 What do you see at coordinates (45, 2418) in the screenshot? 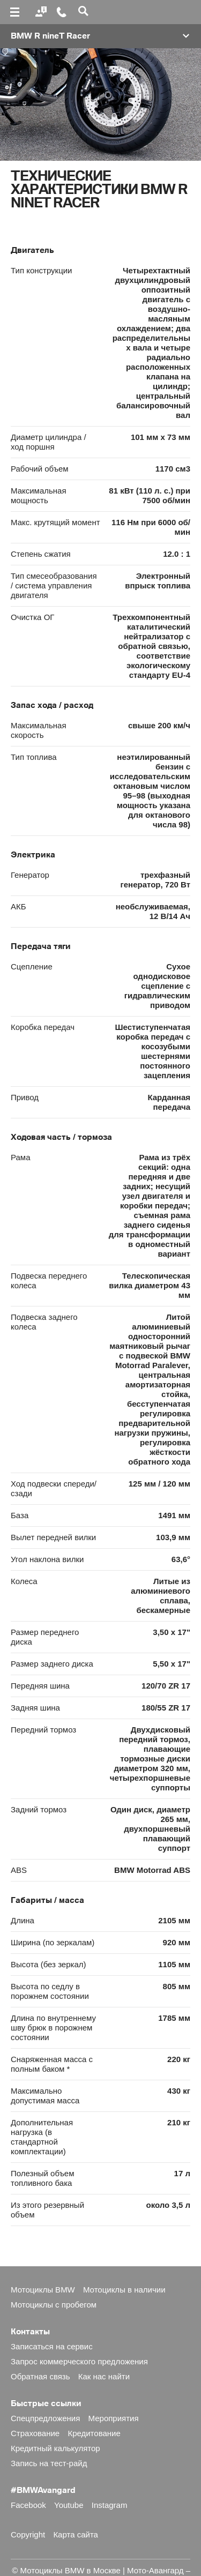
I see `Спецпредложения` at bounding box center [45, 2418].